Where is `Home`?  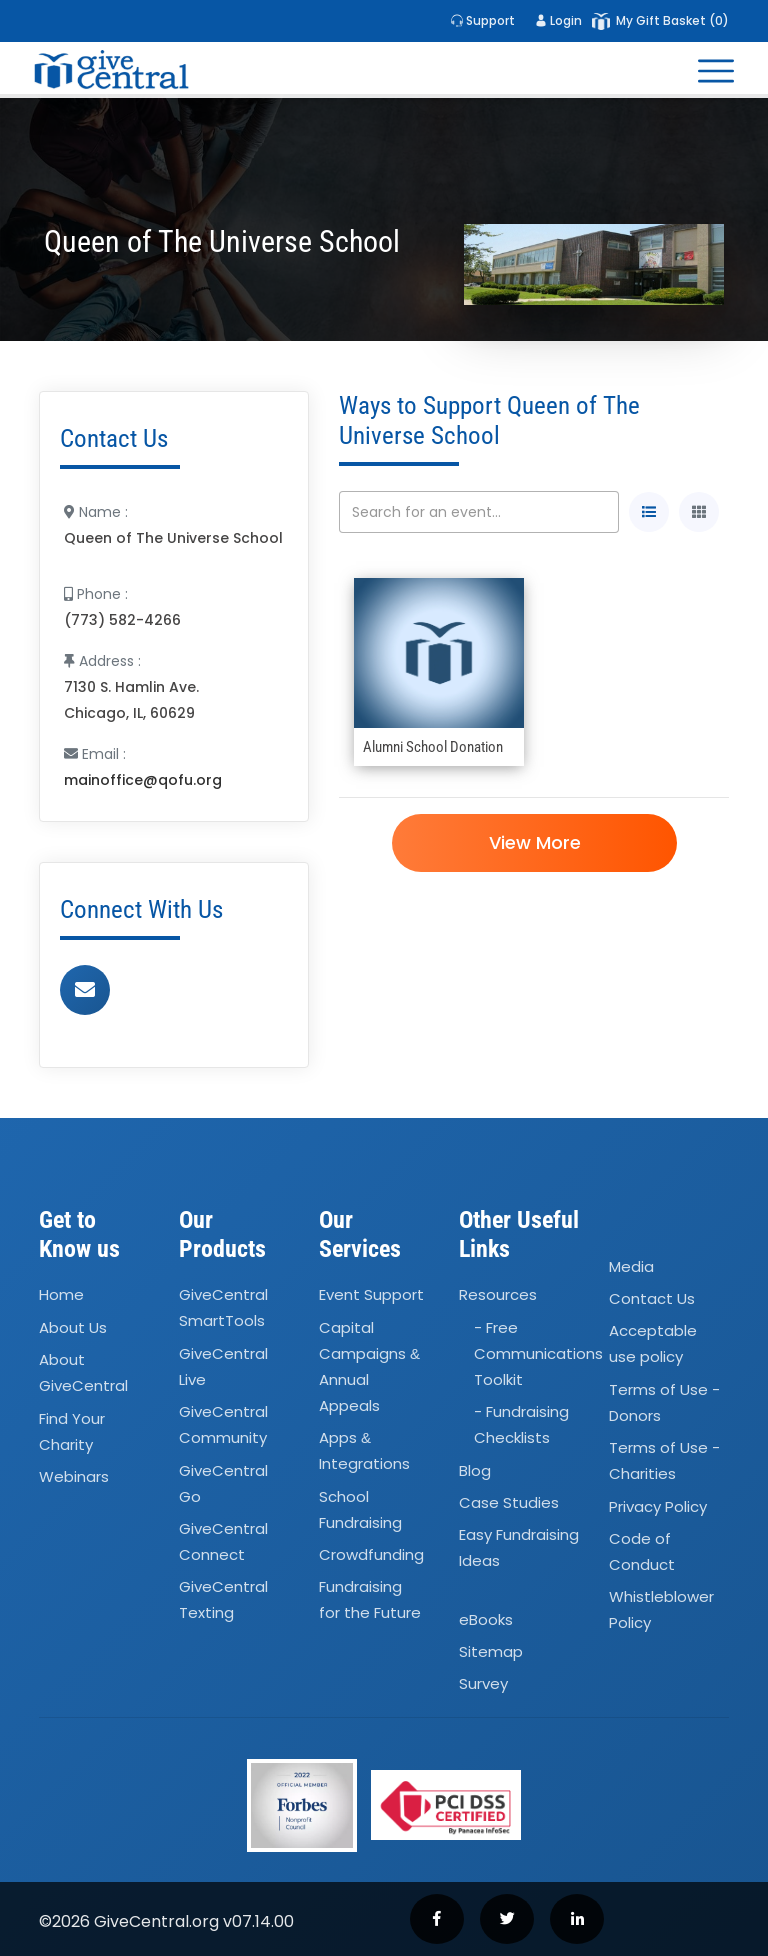 Home is located at coordinates (61, 1295).